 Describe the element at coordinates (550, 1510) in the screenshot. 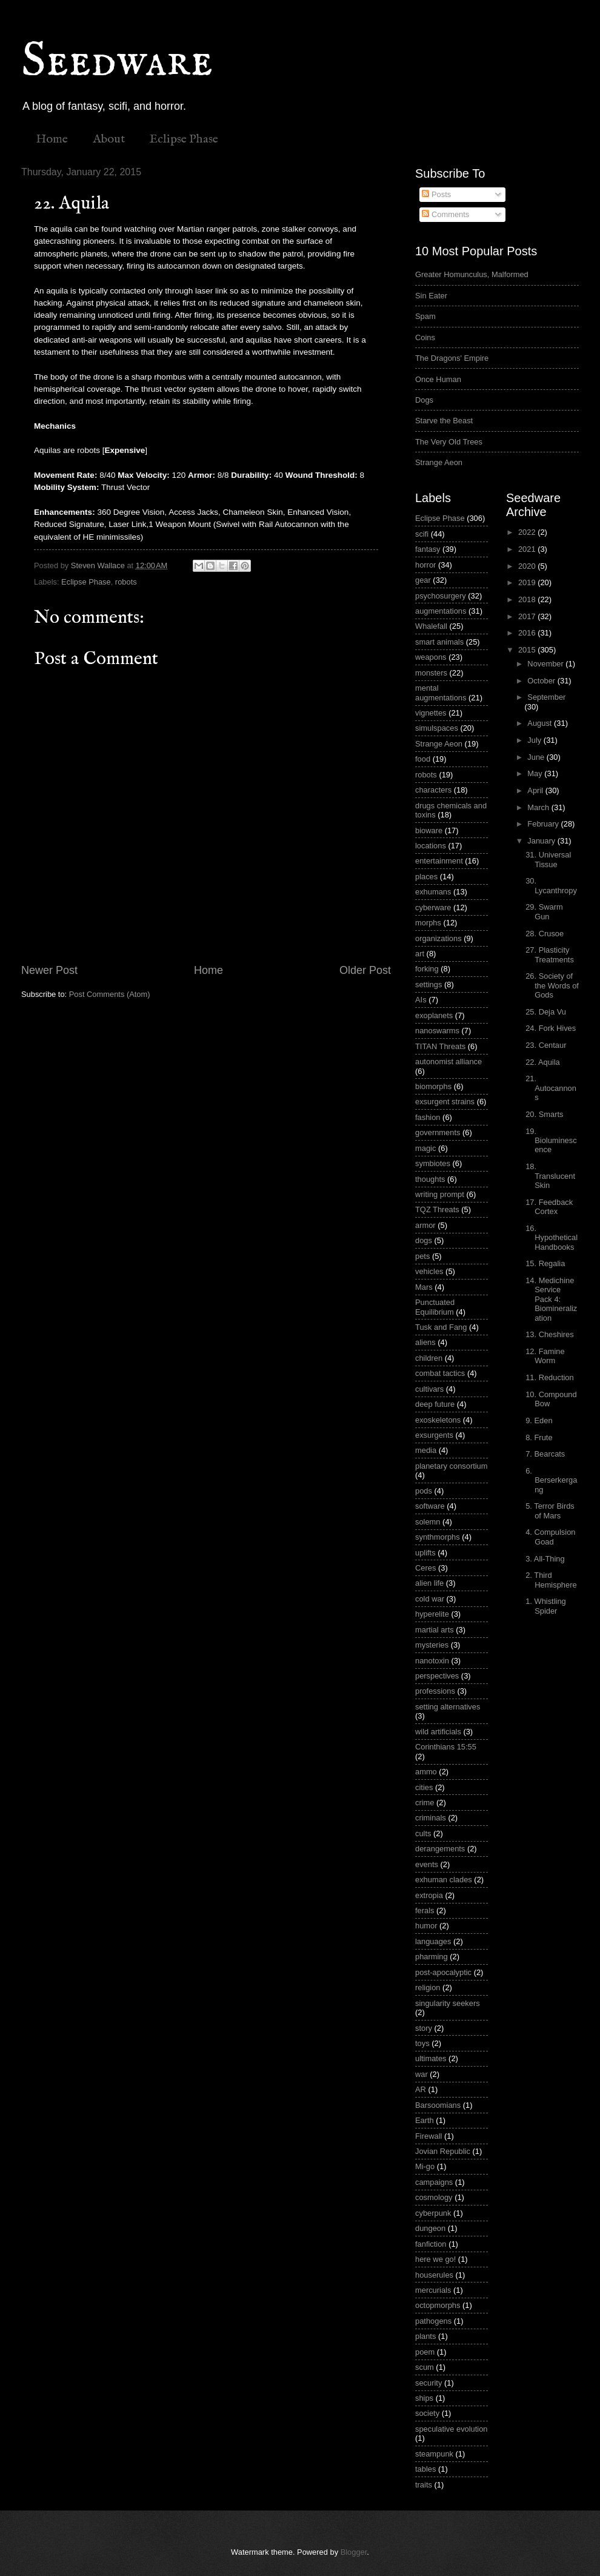

I see `5. Terror Birds of Mars` at that location.